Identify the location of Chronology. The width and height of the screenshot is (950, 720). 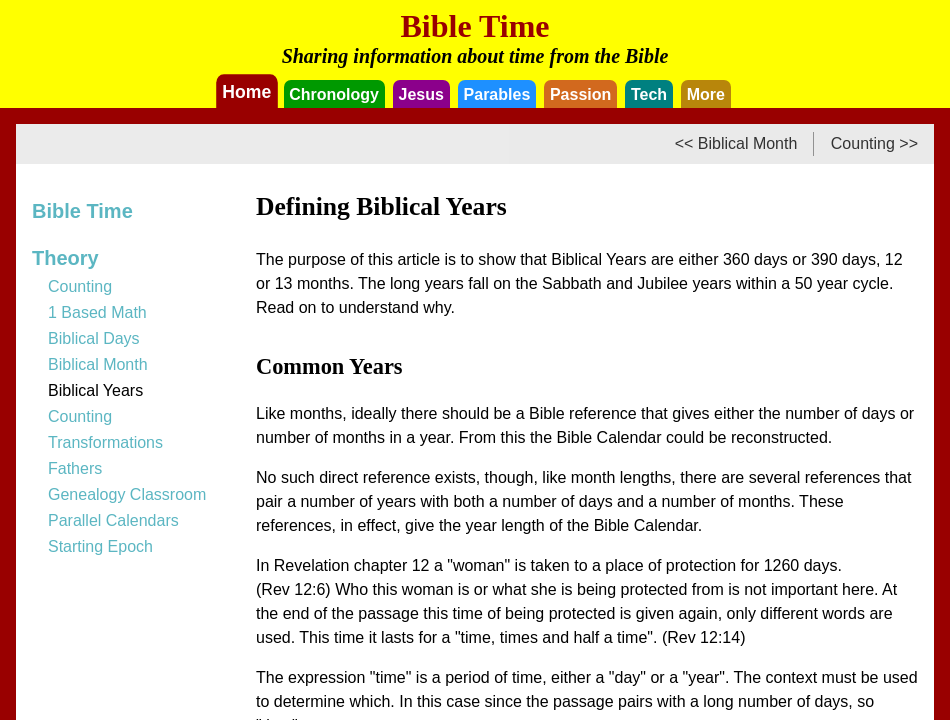
(334, 94).